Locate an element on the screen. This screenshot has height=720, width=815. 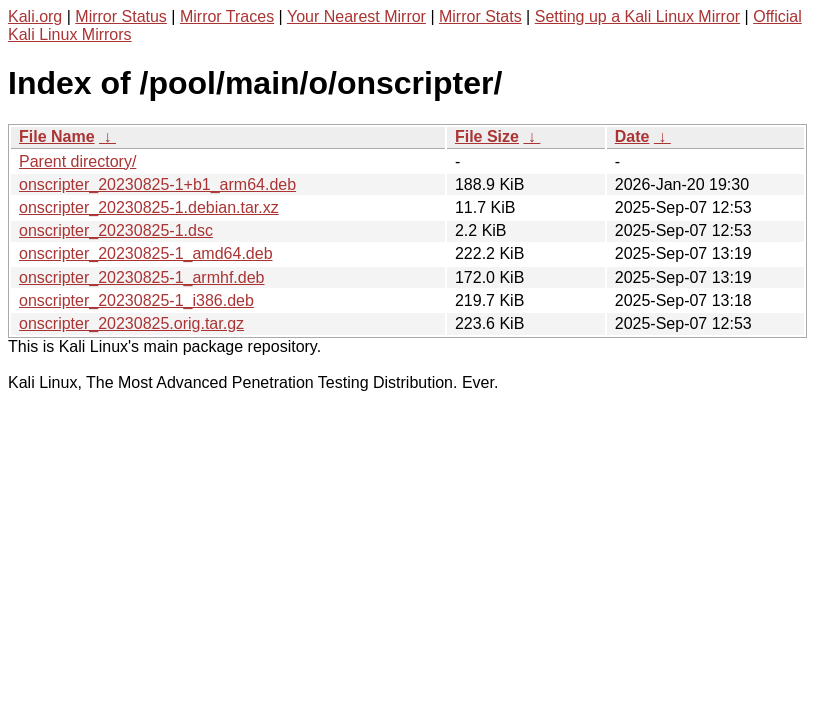
onscripter_20230825-1_armhf.deb is located at coordinates (142, 277).